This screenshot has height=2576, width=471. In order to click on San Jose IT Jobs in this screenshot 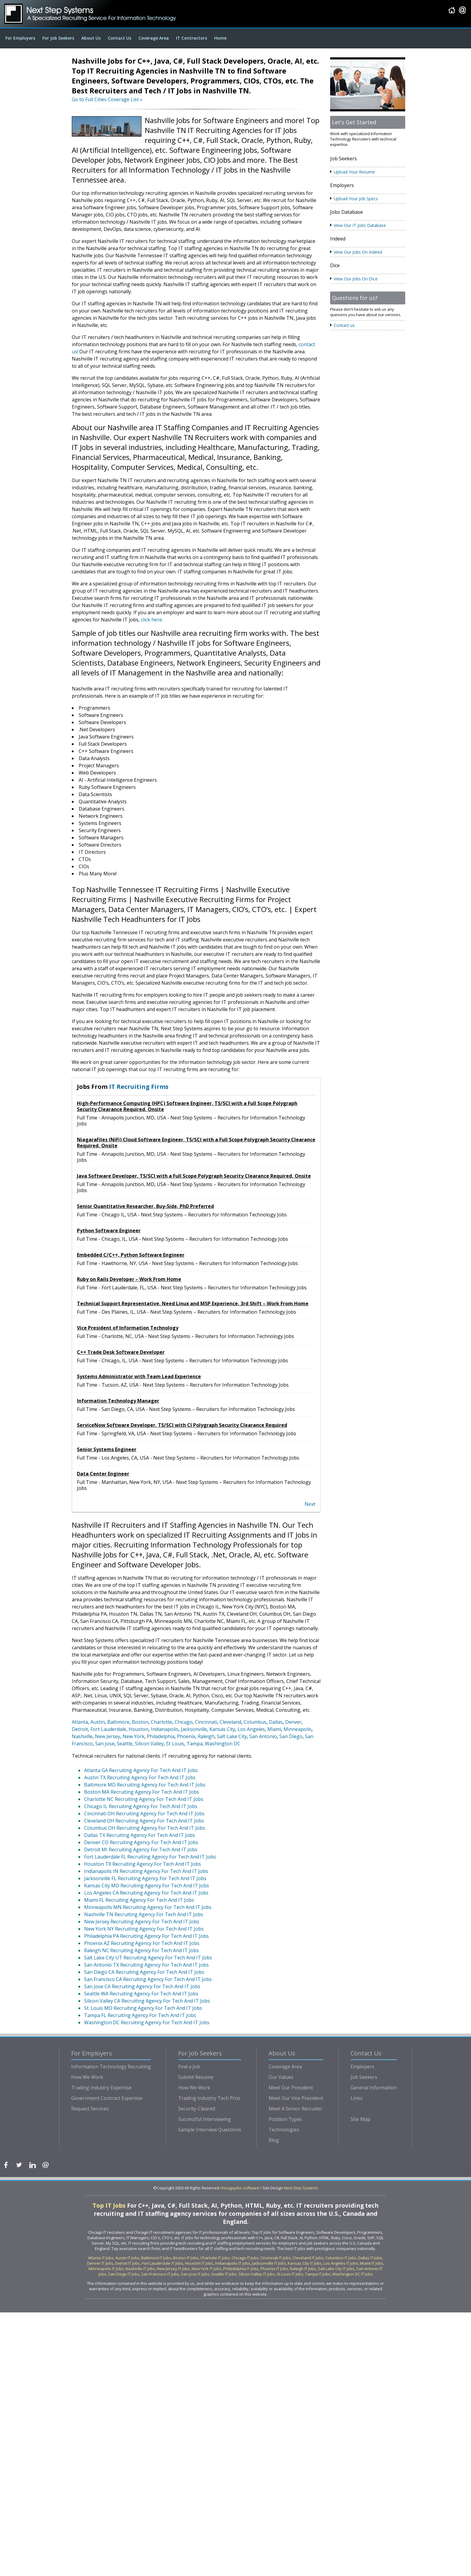, I will do `click(195, 2274)`.